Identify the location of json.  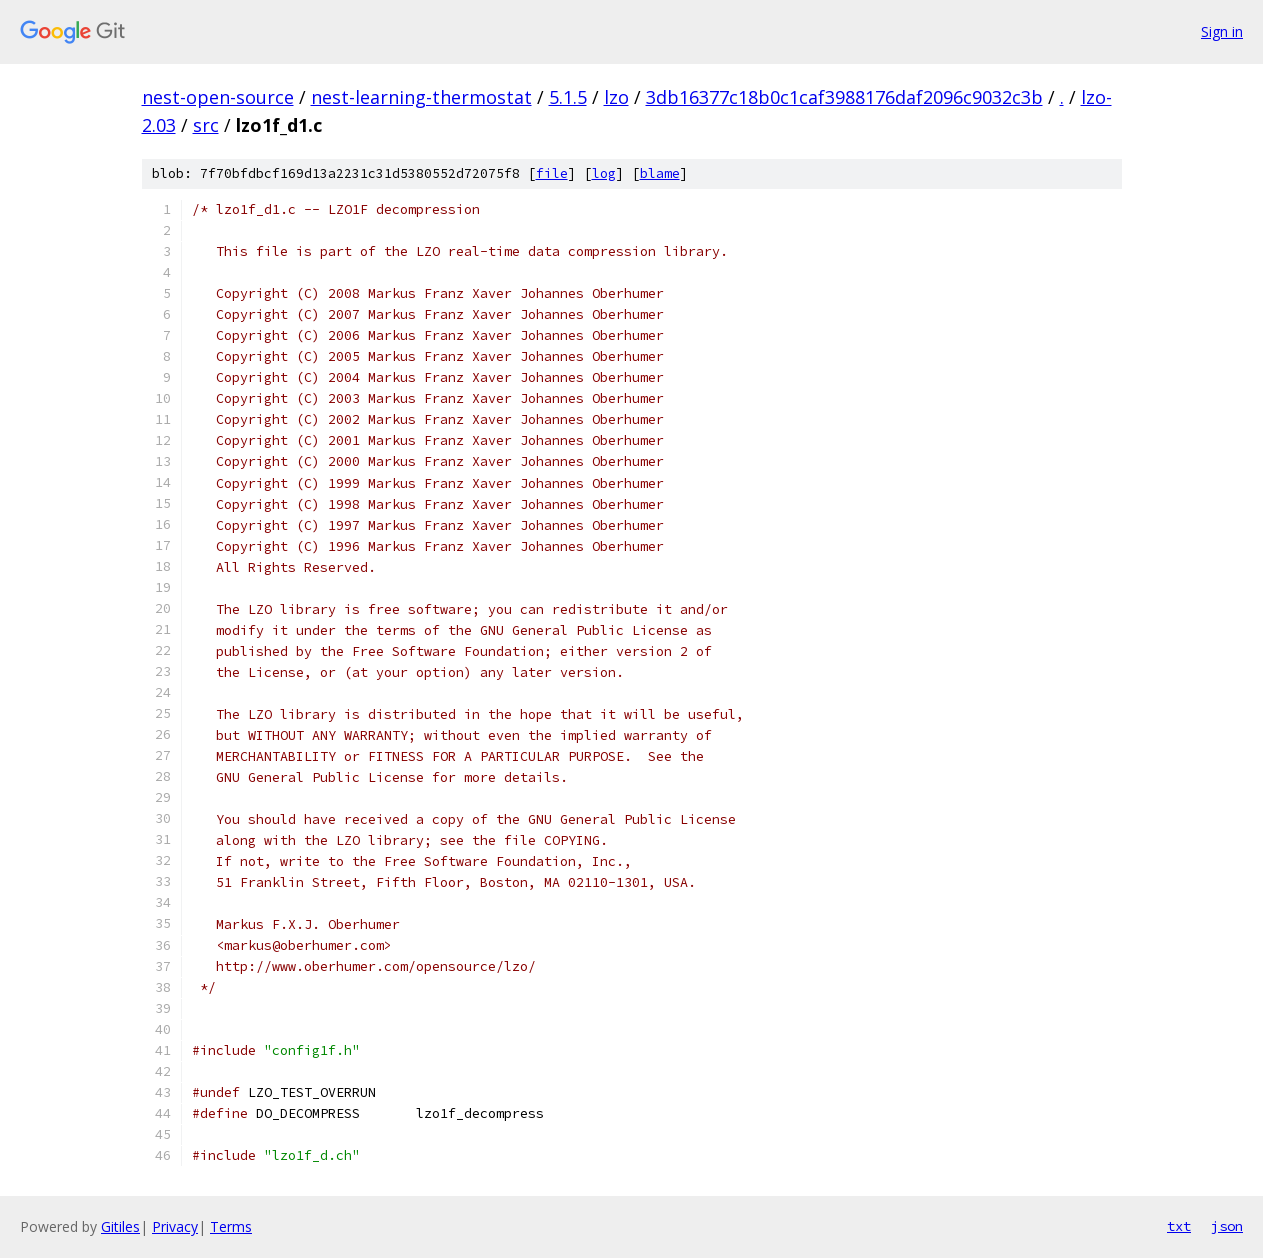
(1227, 1226).